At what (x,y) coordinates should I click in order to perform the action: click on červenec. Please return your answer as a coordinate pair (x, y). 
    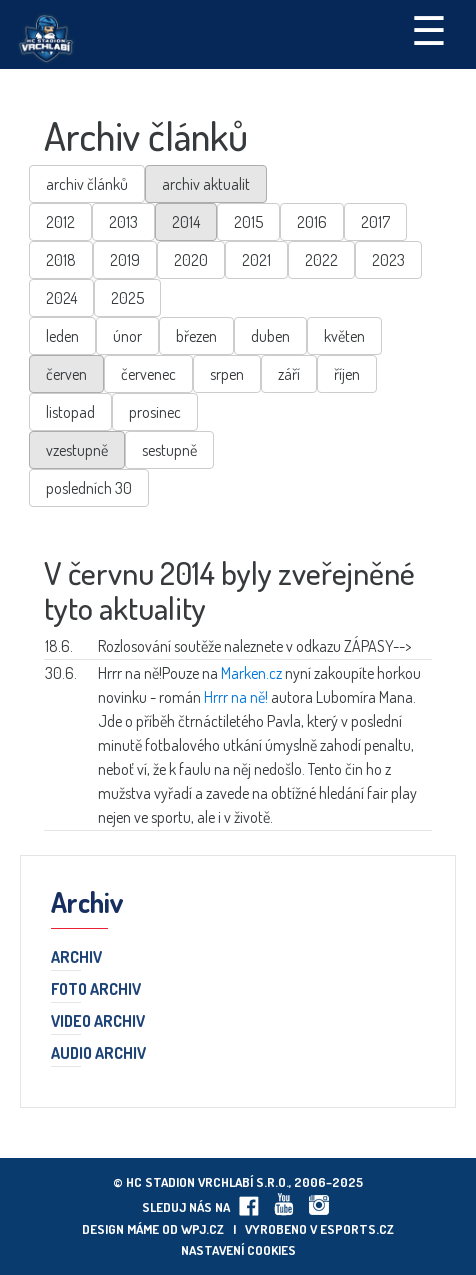
    Looking at the image, I should click on (148, 374).